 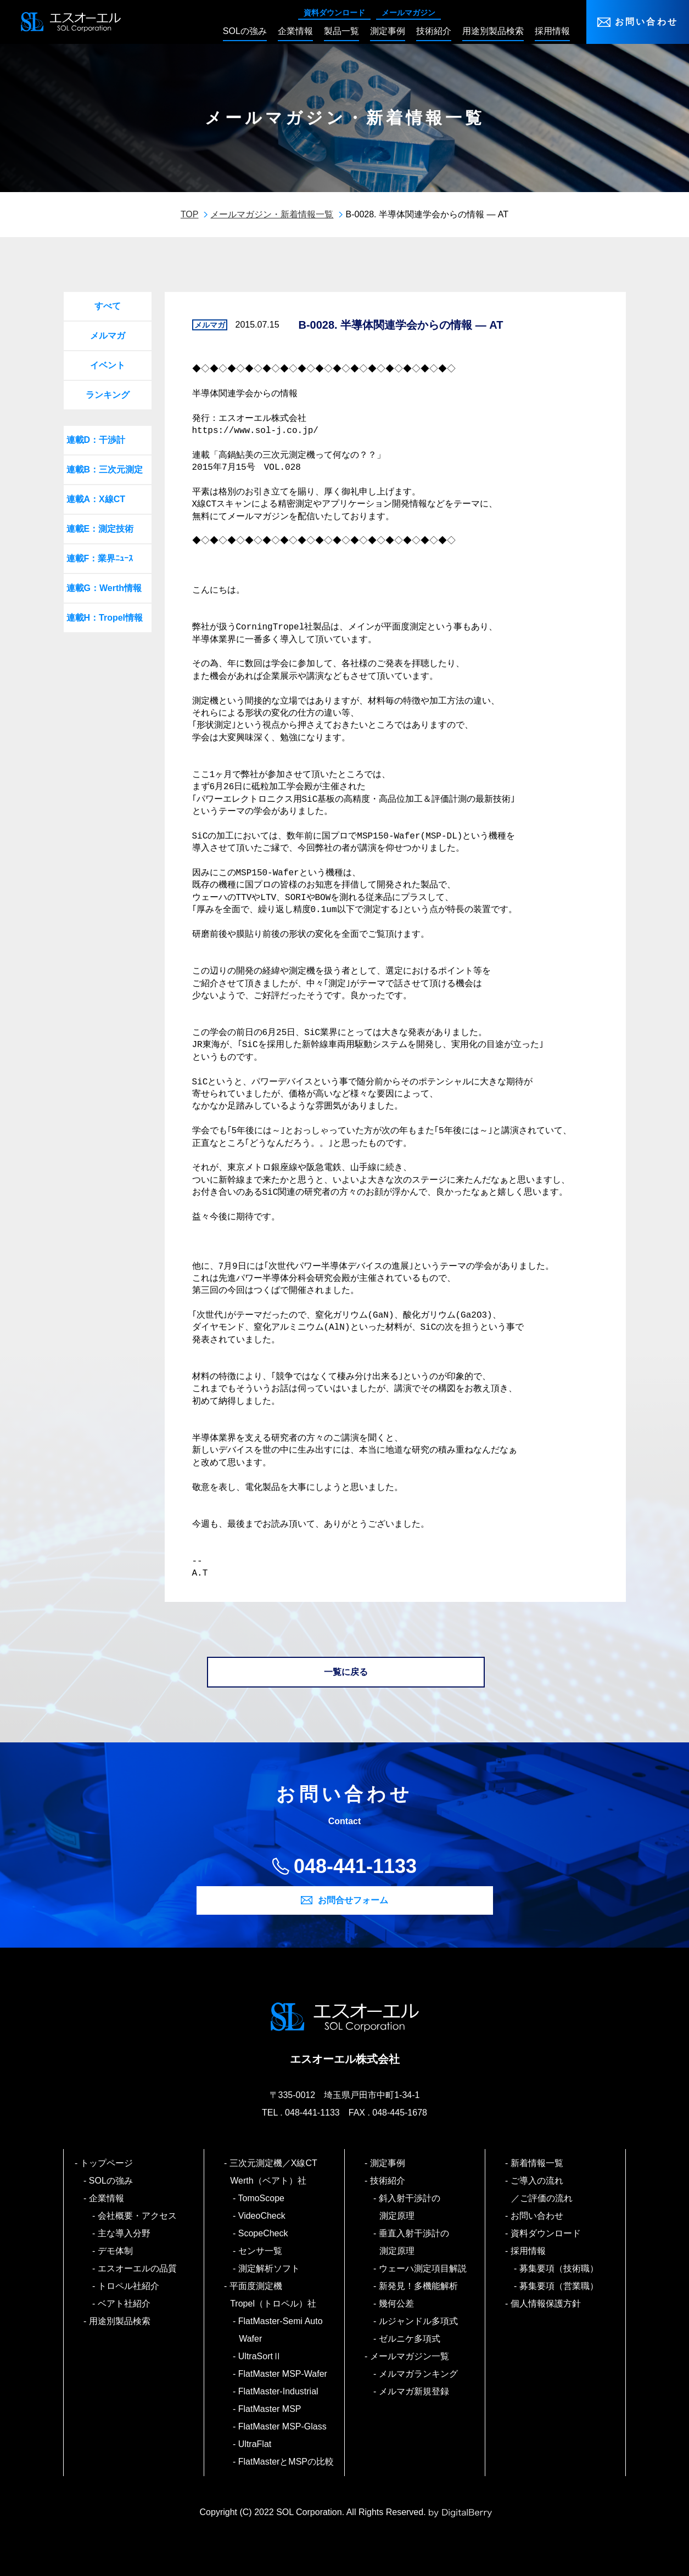 What do you see at coordinates (409, 2338) in the screenshot?
I see `ゼルニケ多項式` at bounding box center [409, 2338].